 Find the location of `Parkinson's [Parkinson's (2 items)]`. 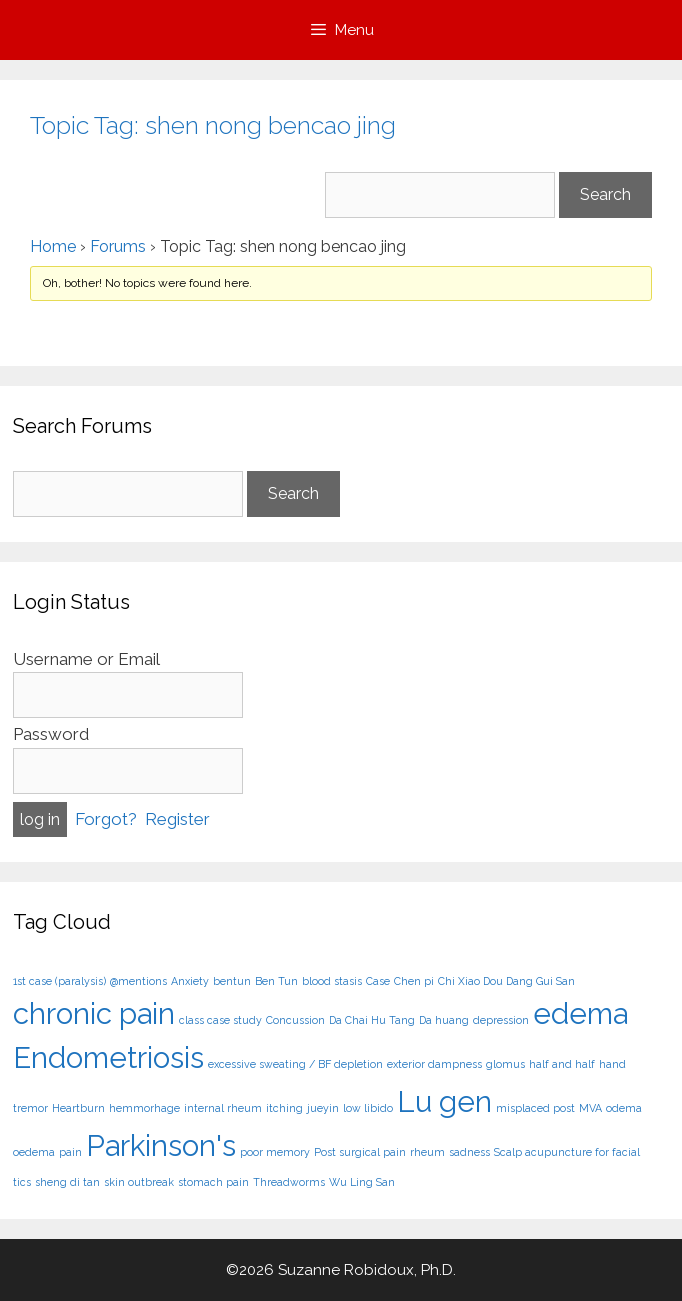

Parkinson's [Parkinson's (2 items)] is located at coordinates (161, 1145).